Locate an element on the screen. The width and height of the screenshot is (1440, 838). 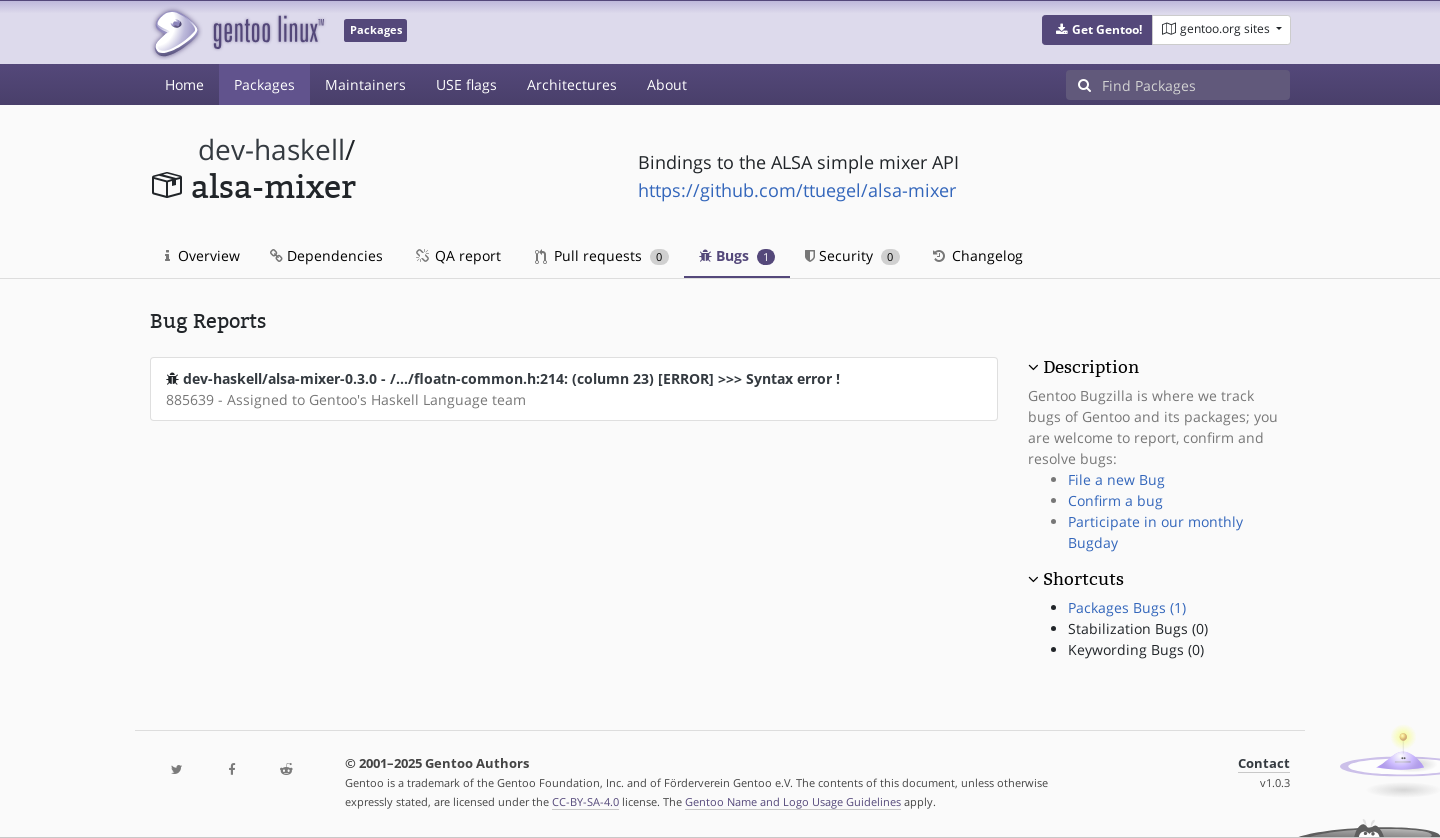
Security is located at coordinates (852, 255).